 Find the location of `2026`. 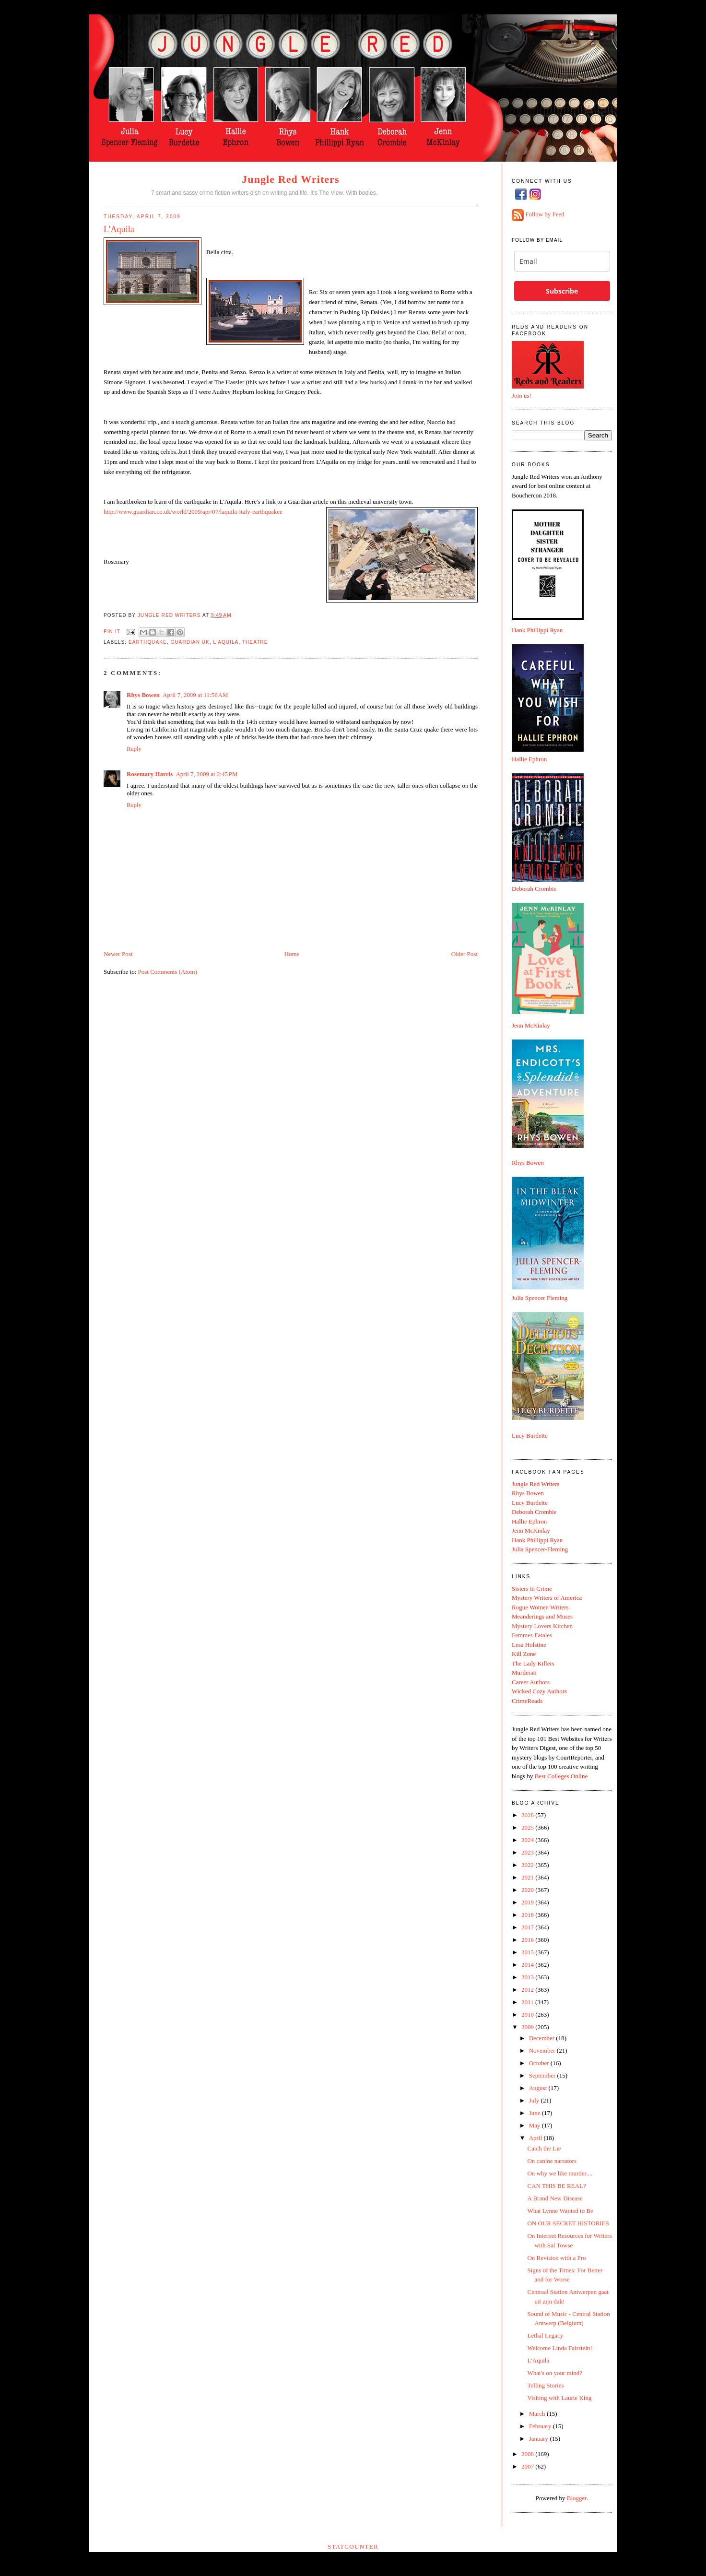

2026 is located at coordinates (528, 1815).